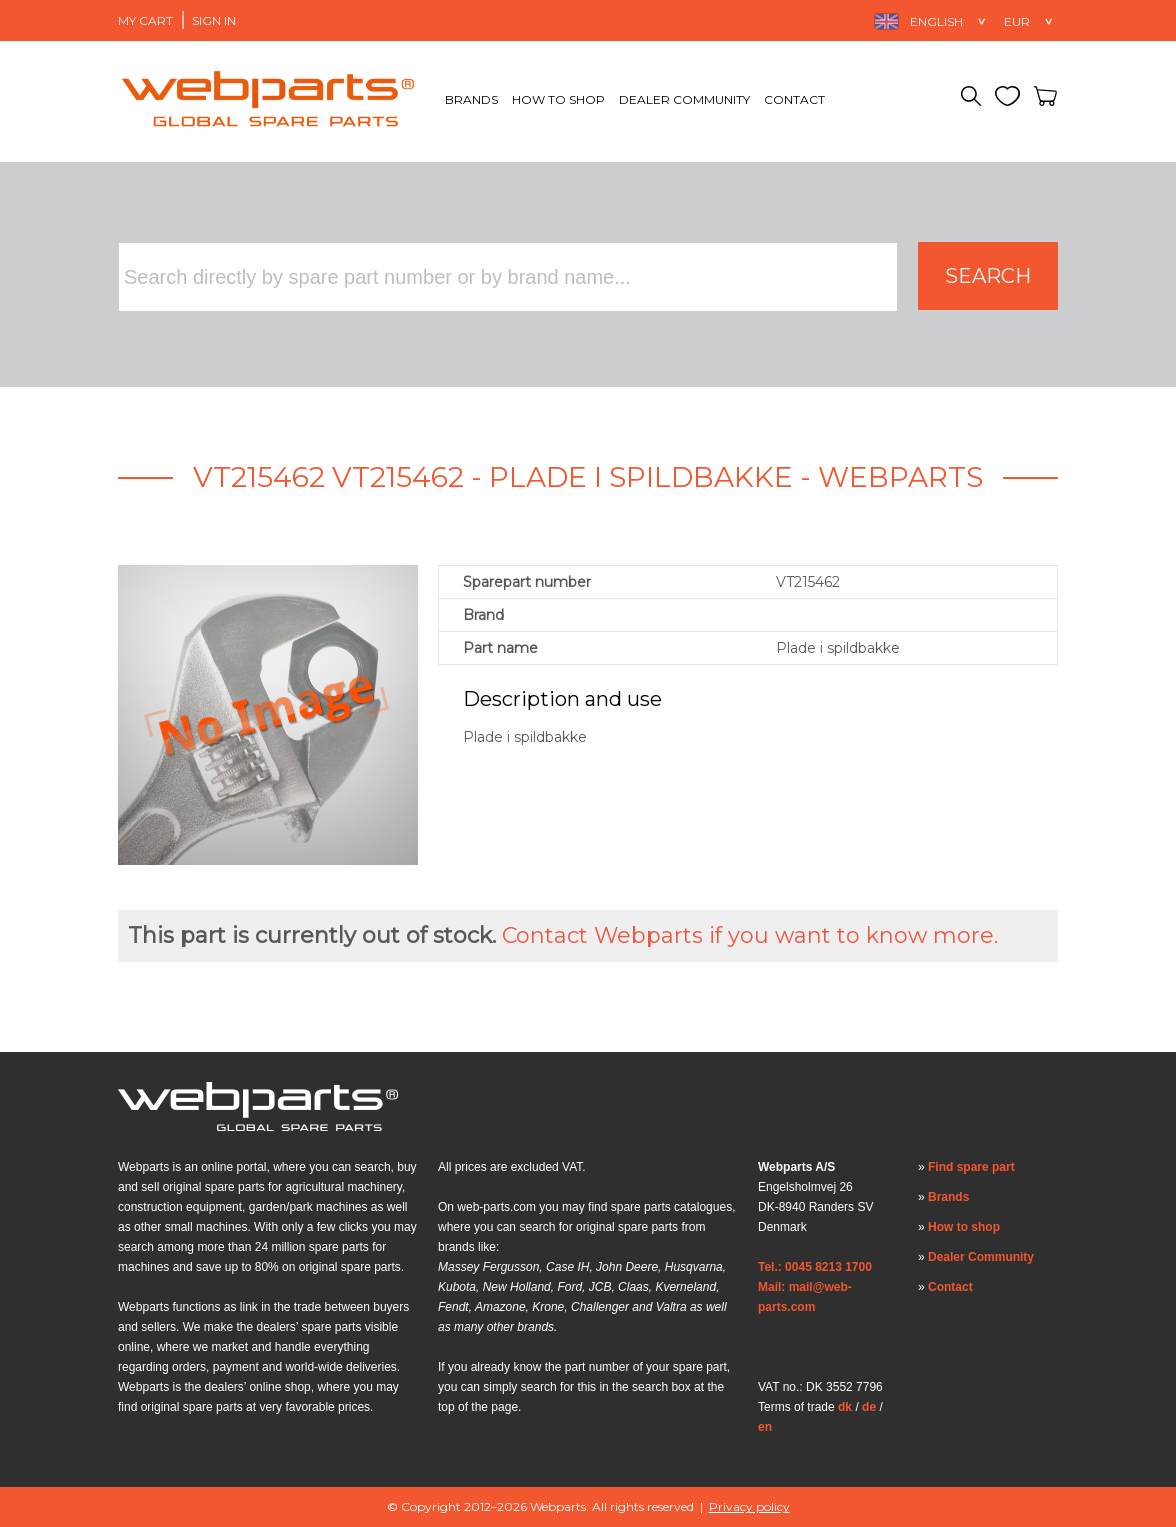 The image size is (1176, 1527). Describe the element at coordinates (750, 935) in the screenshot. I see `Contact Webparts if you want to know more.` at that location.